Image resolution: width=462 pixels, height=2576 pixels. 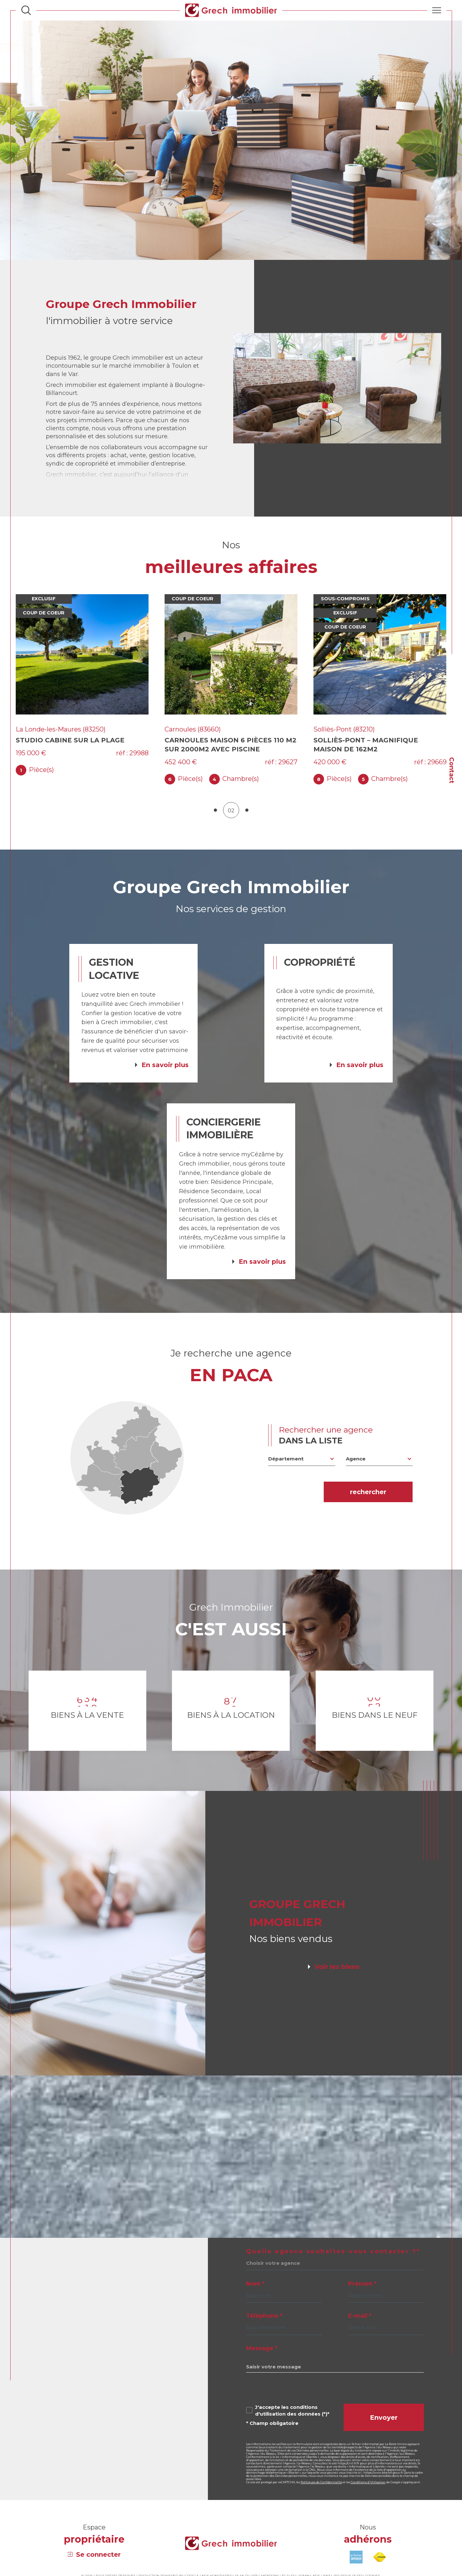 What do you see at coordinates (264, 2329) in the screenshot?
I see `Téléphone *` at bounding box center [264, 2329].